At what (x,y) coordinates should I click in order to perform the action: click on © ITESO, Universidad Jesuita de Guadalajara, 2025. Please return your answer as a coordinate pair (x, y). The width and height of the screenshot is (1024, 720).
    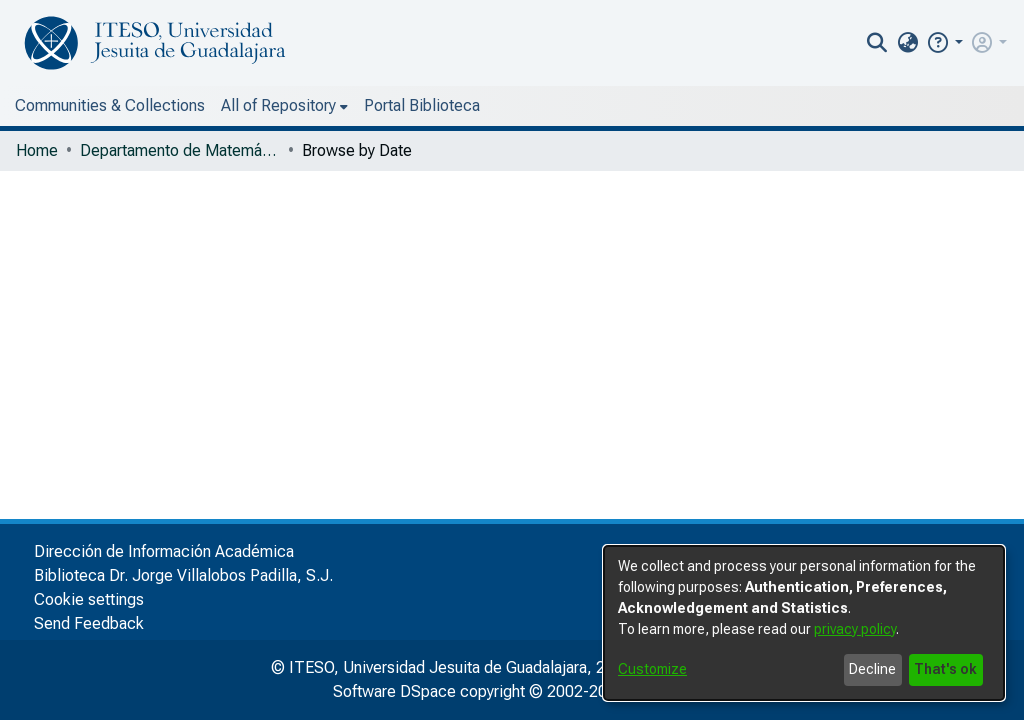
    Looking at the image, I should click on (451, 667).